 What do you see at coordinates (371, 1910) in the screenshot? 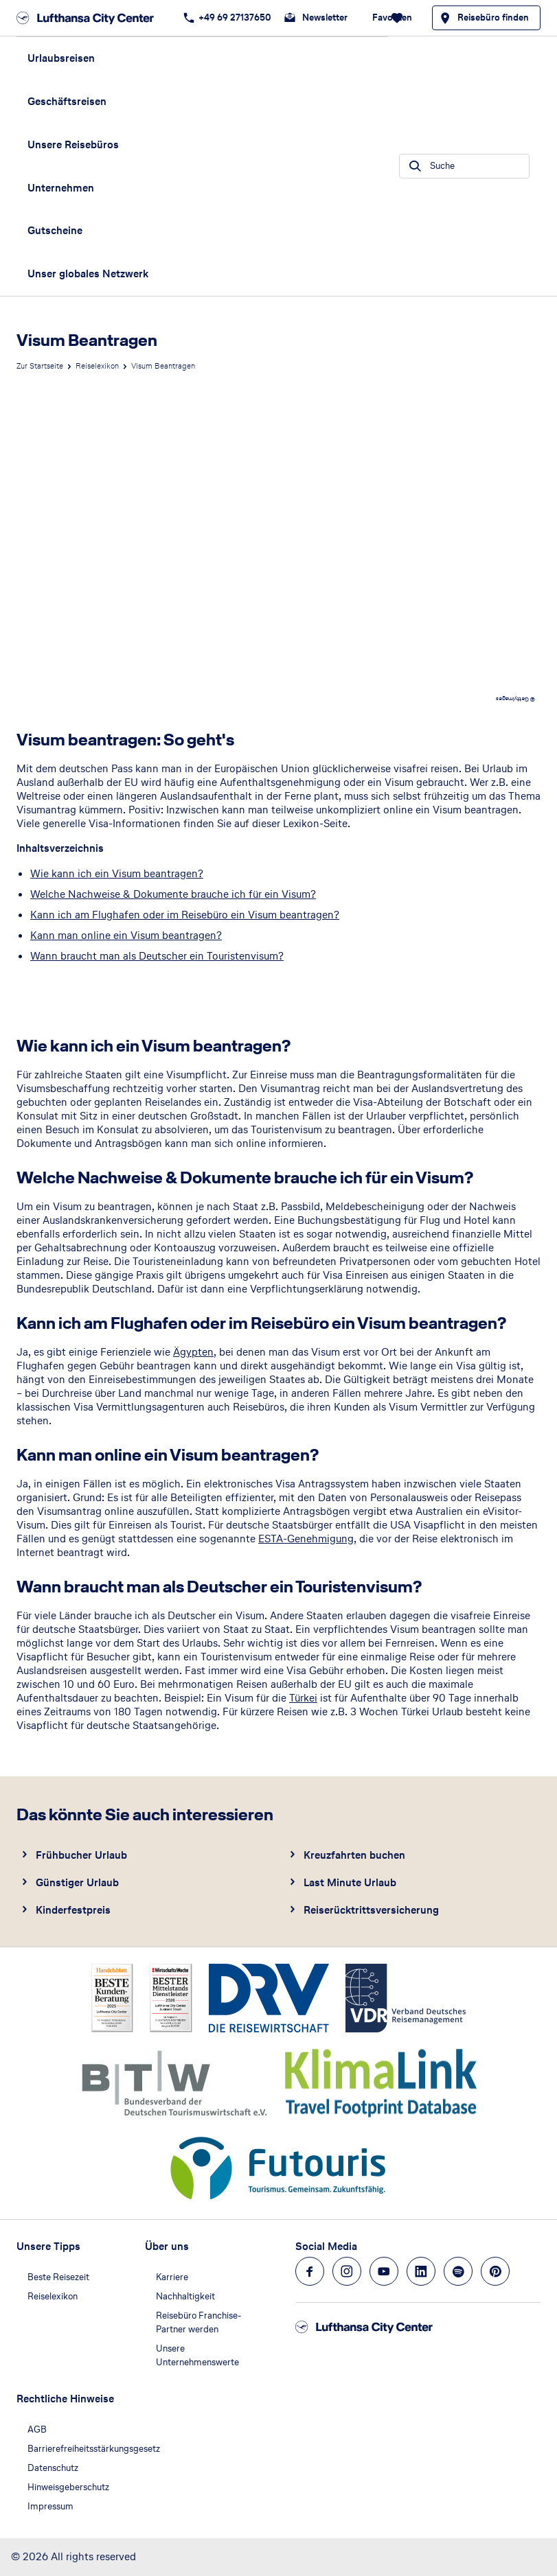
I see `Reiserücktrittsversicherung` at bounding box center [371, 1910].